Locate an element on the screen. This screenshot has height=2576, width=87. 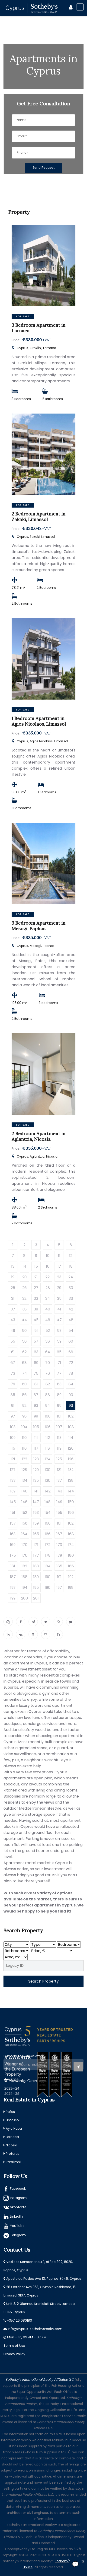
87 is located at coordinates (36, 1394).